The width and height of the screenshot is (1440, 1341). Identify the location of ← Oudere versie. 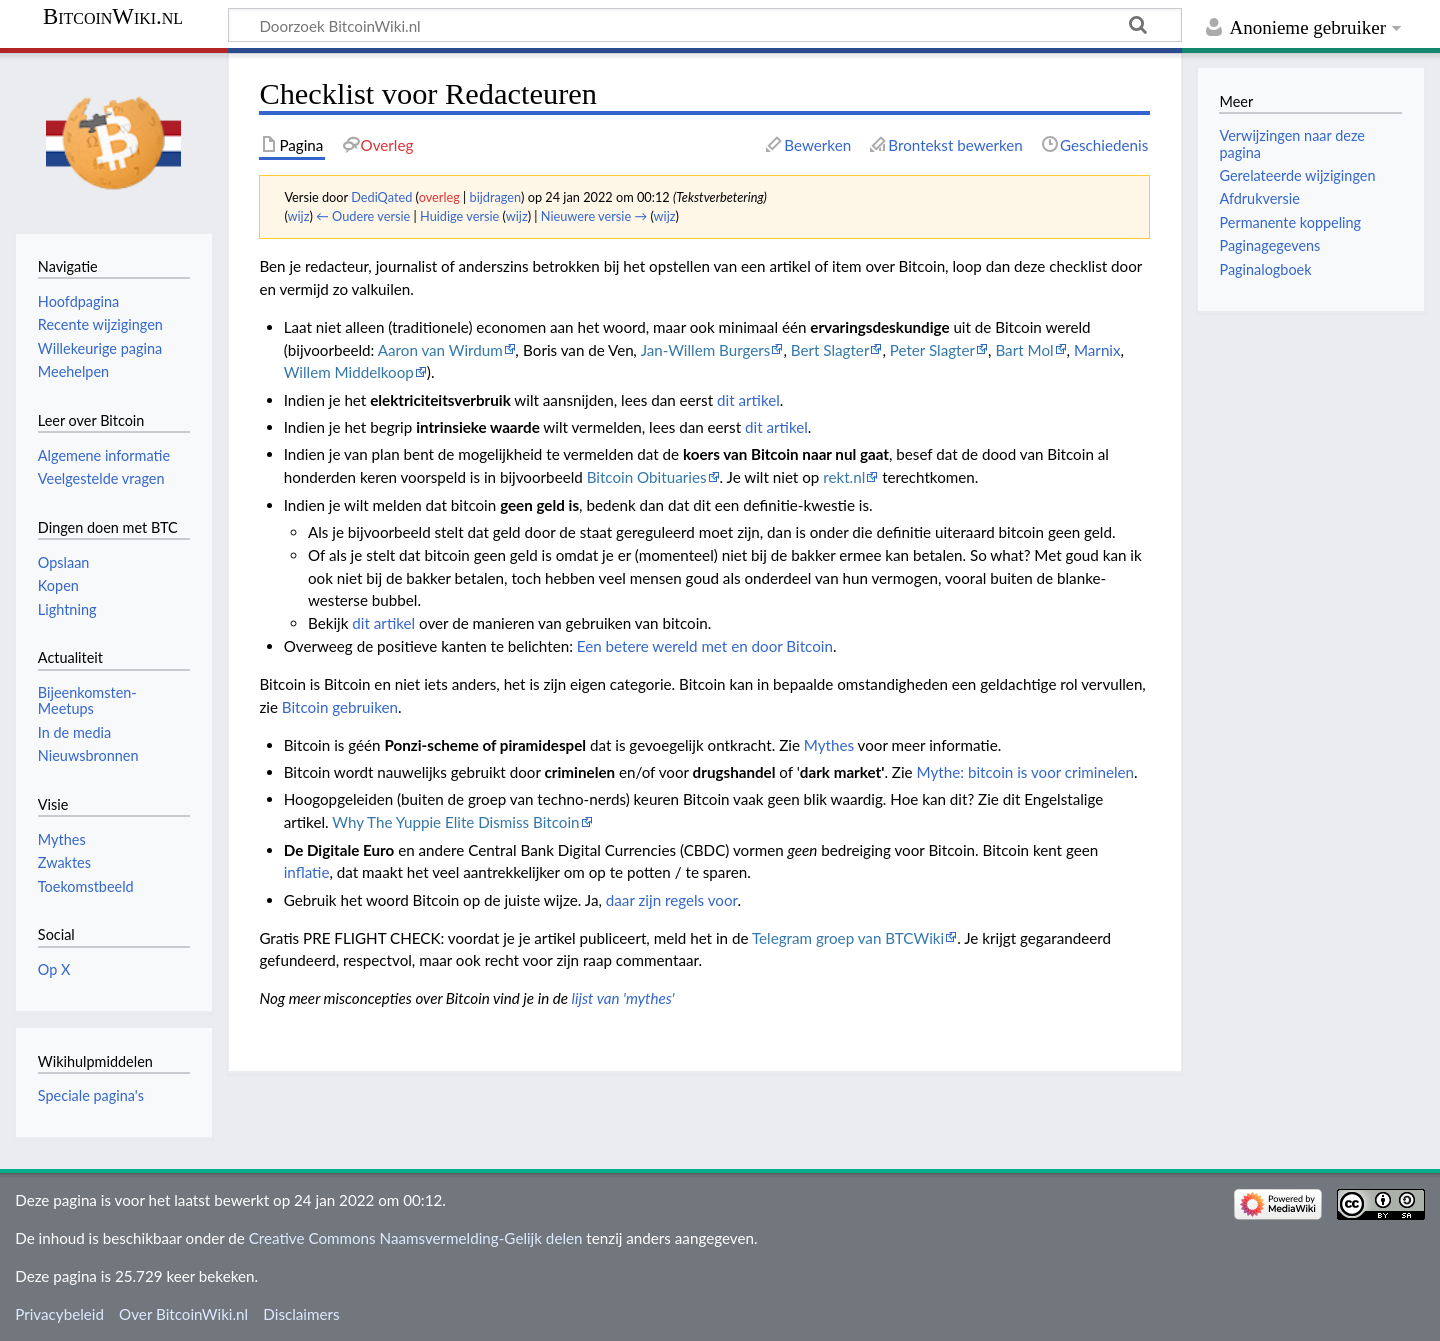
(363, 216).